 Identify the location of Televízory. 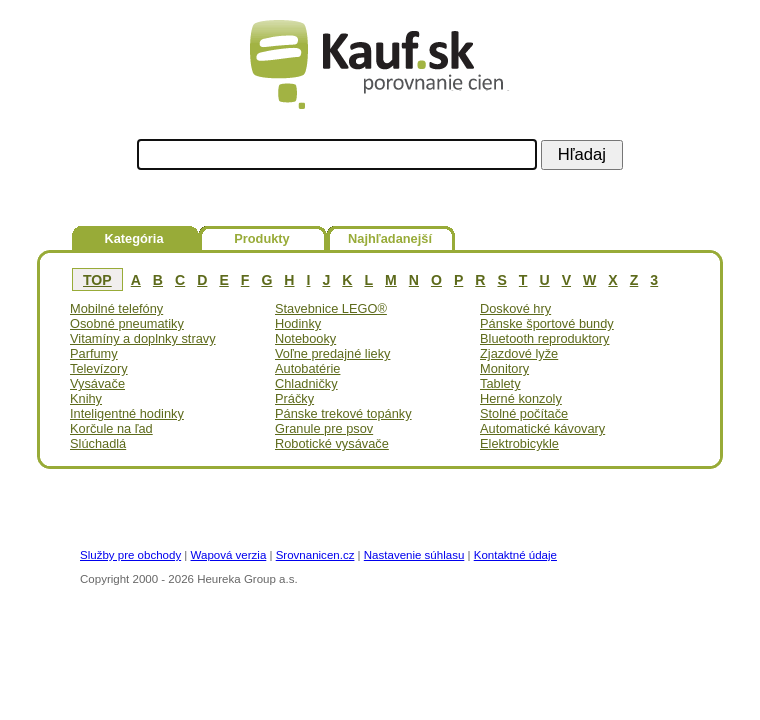
(99, 368).